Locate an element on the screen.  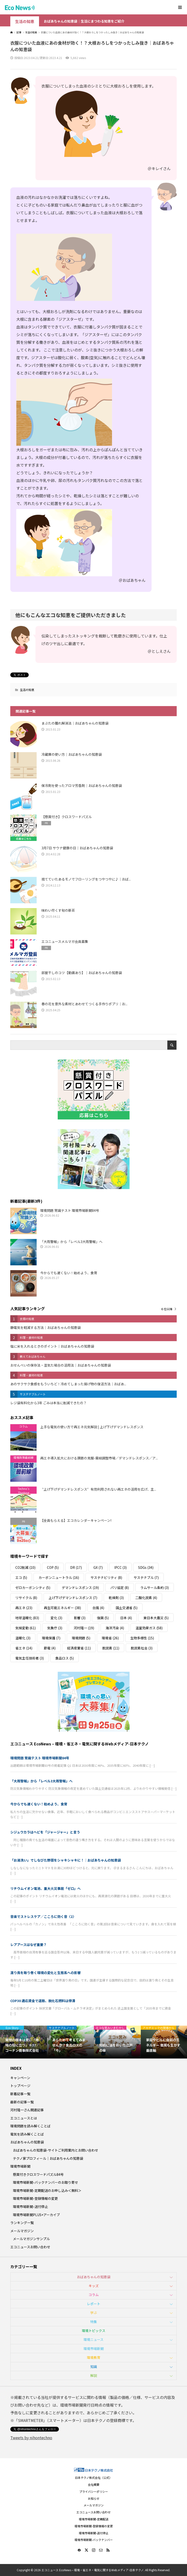
再生可能エネルギー [再生可能エネルギー (38個の項目)] is located at coordinates (62, 1607).